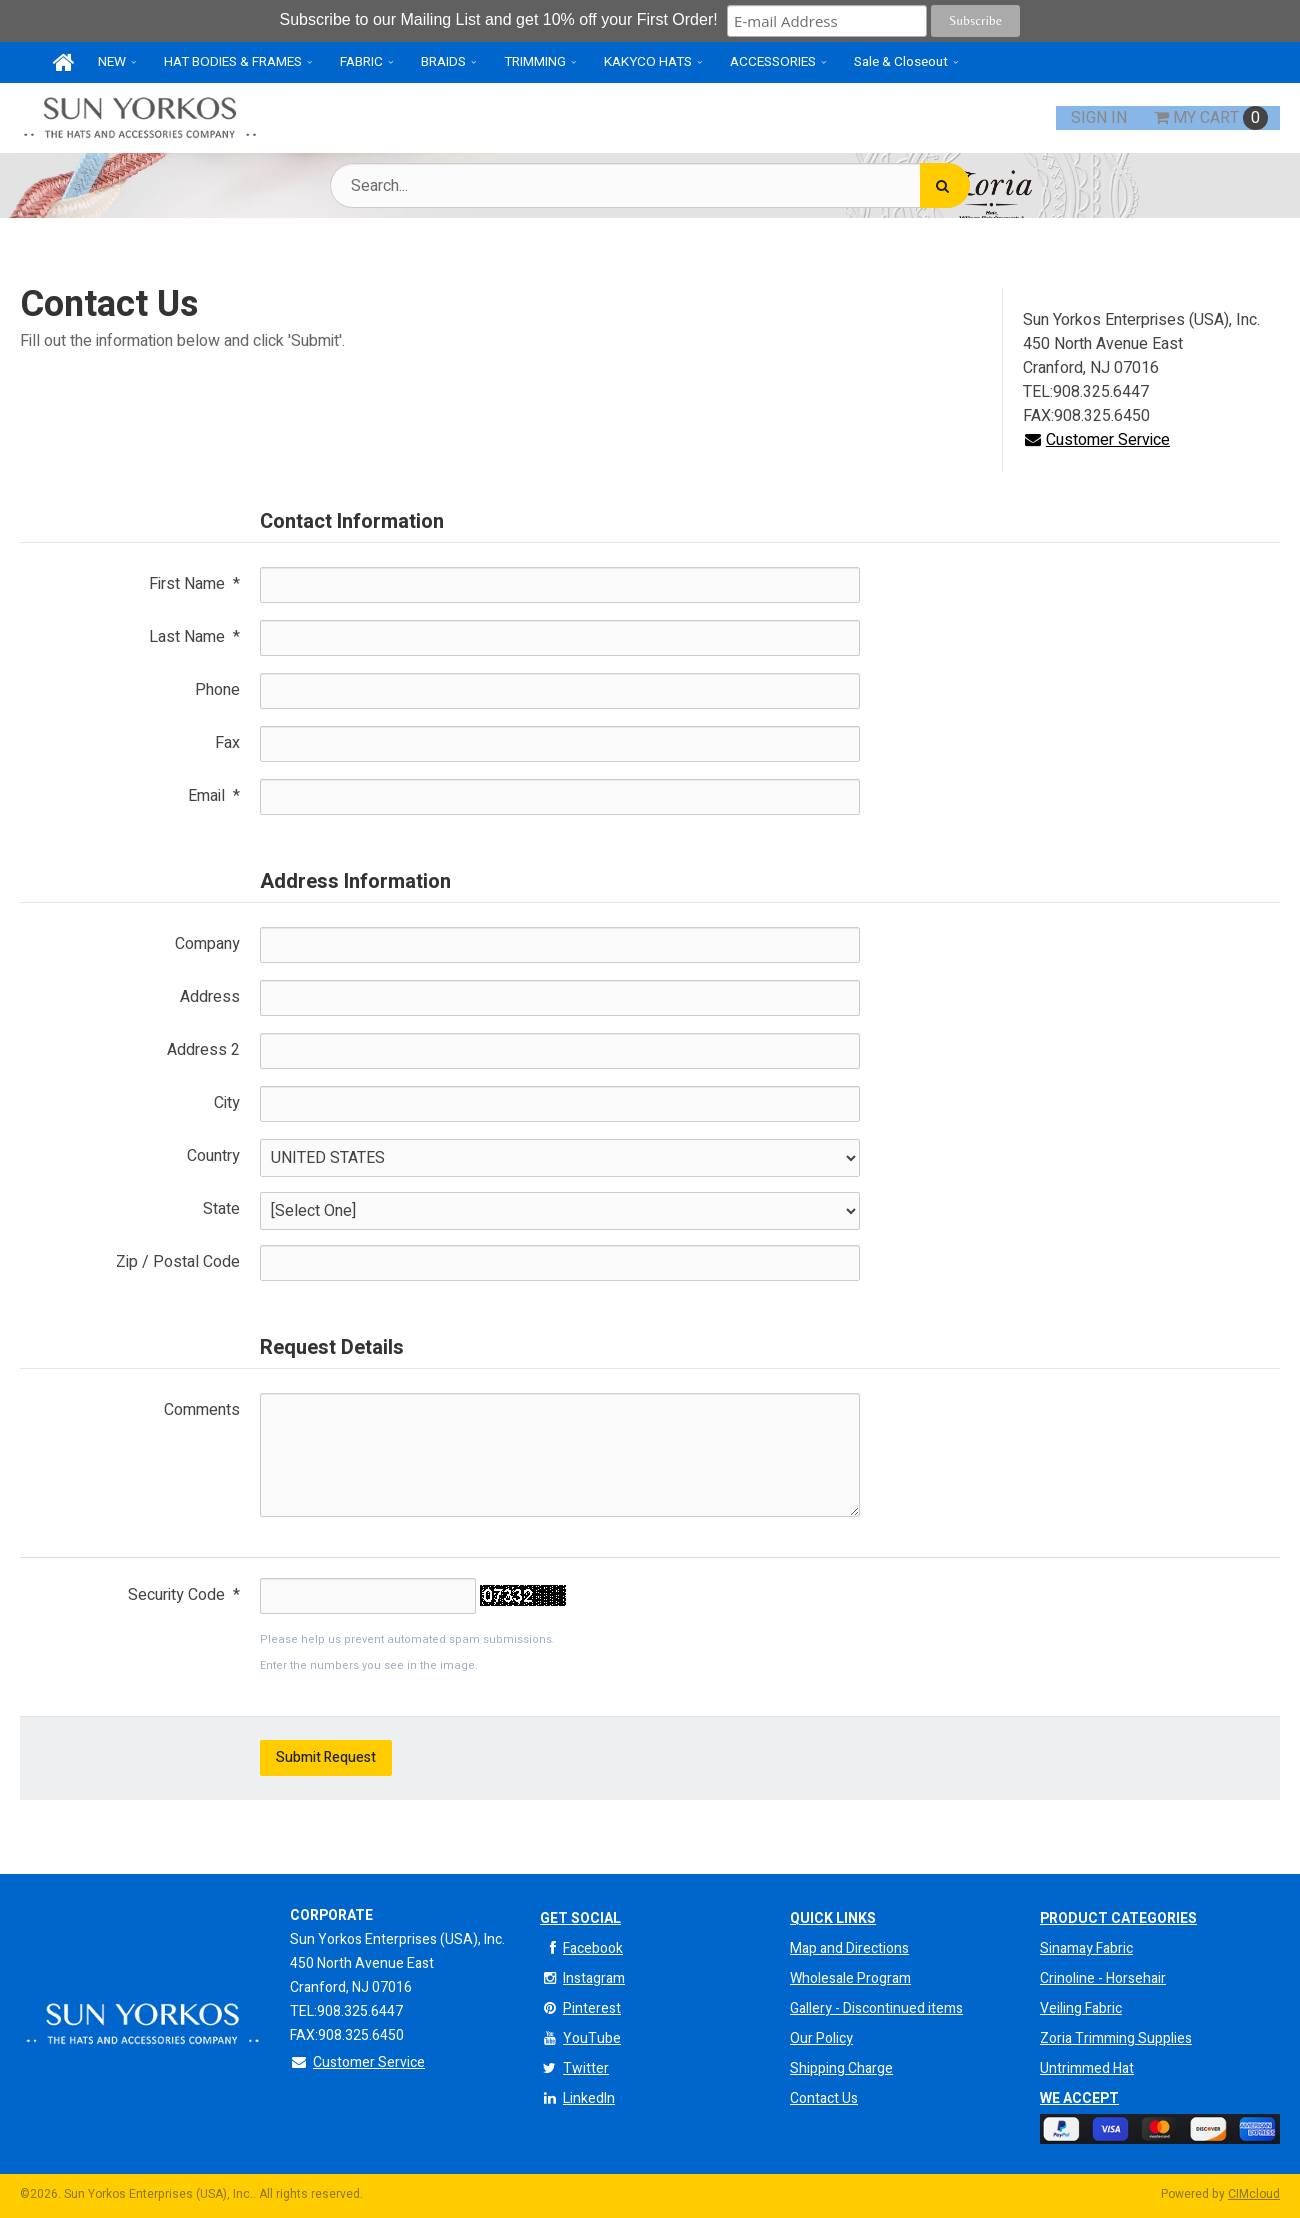  Describe the element at coordinates (213, 1156) in the screenshot. I see `Country` at that location.